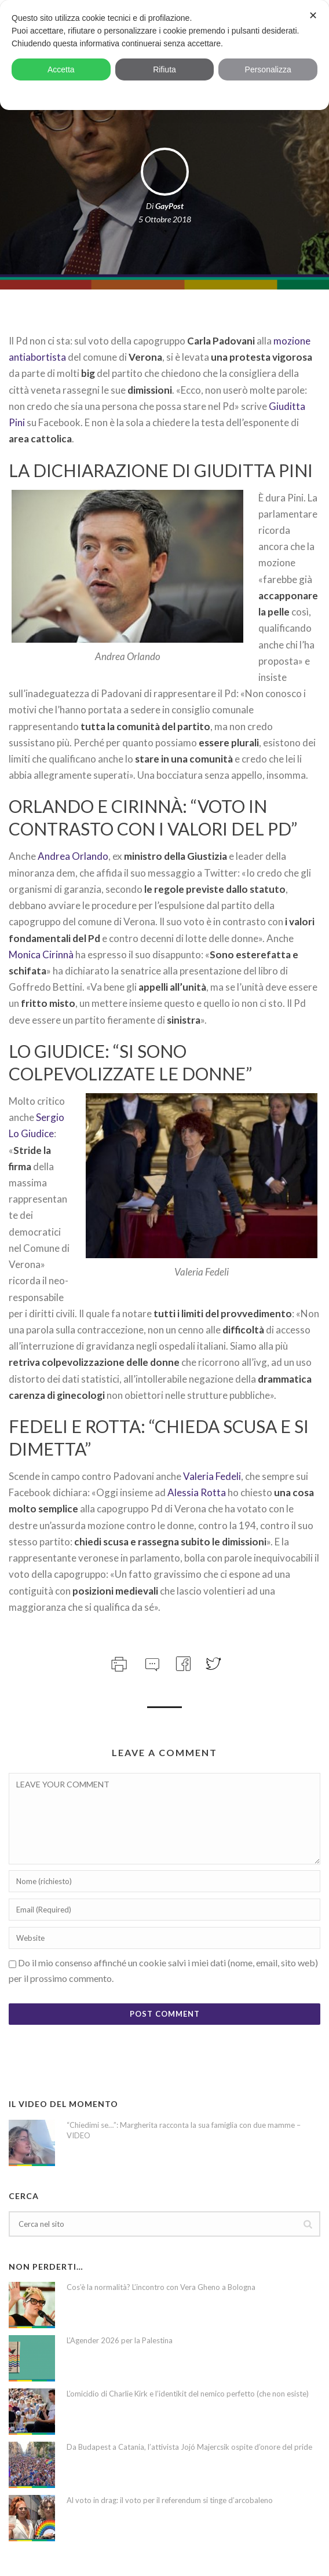  What do you see at coordinates (61, 69) in the screenshot?
I see `Accetta [button]` at bounding box center [61, 69].